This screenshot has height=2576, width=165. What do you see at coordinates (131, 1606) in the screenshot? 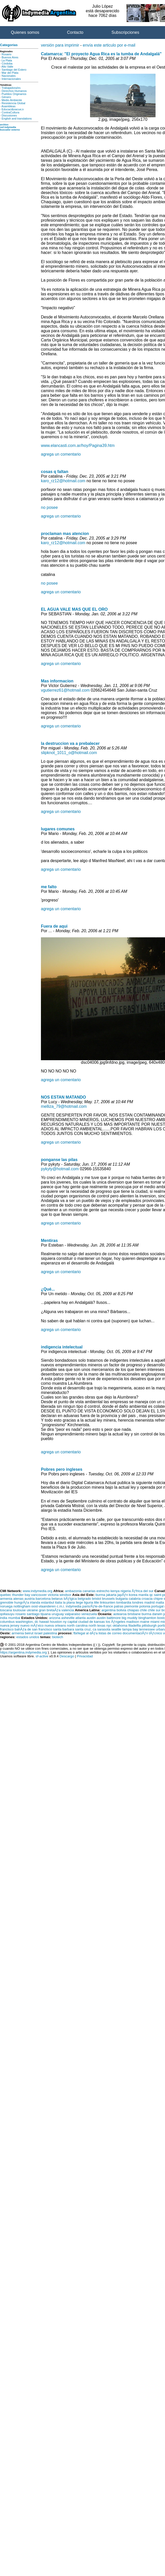
I see `piemonte` at bounding box center [131, 1606].